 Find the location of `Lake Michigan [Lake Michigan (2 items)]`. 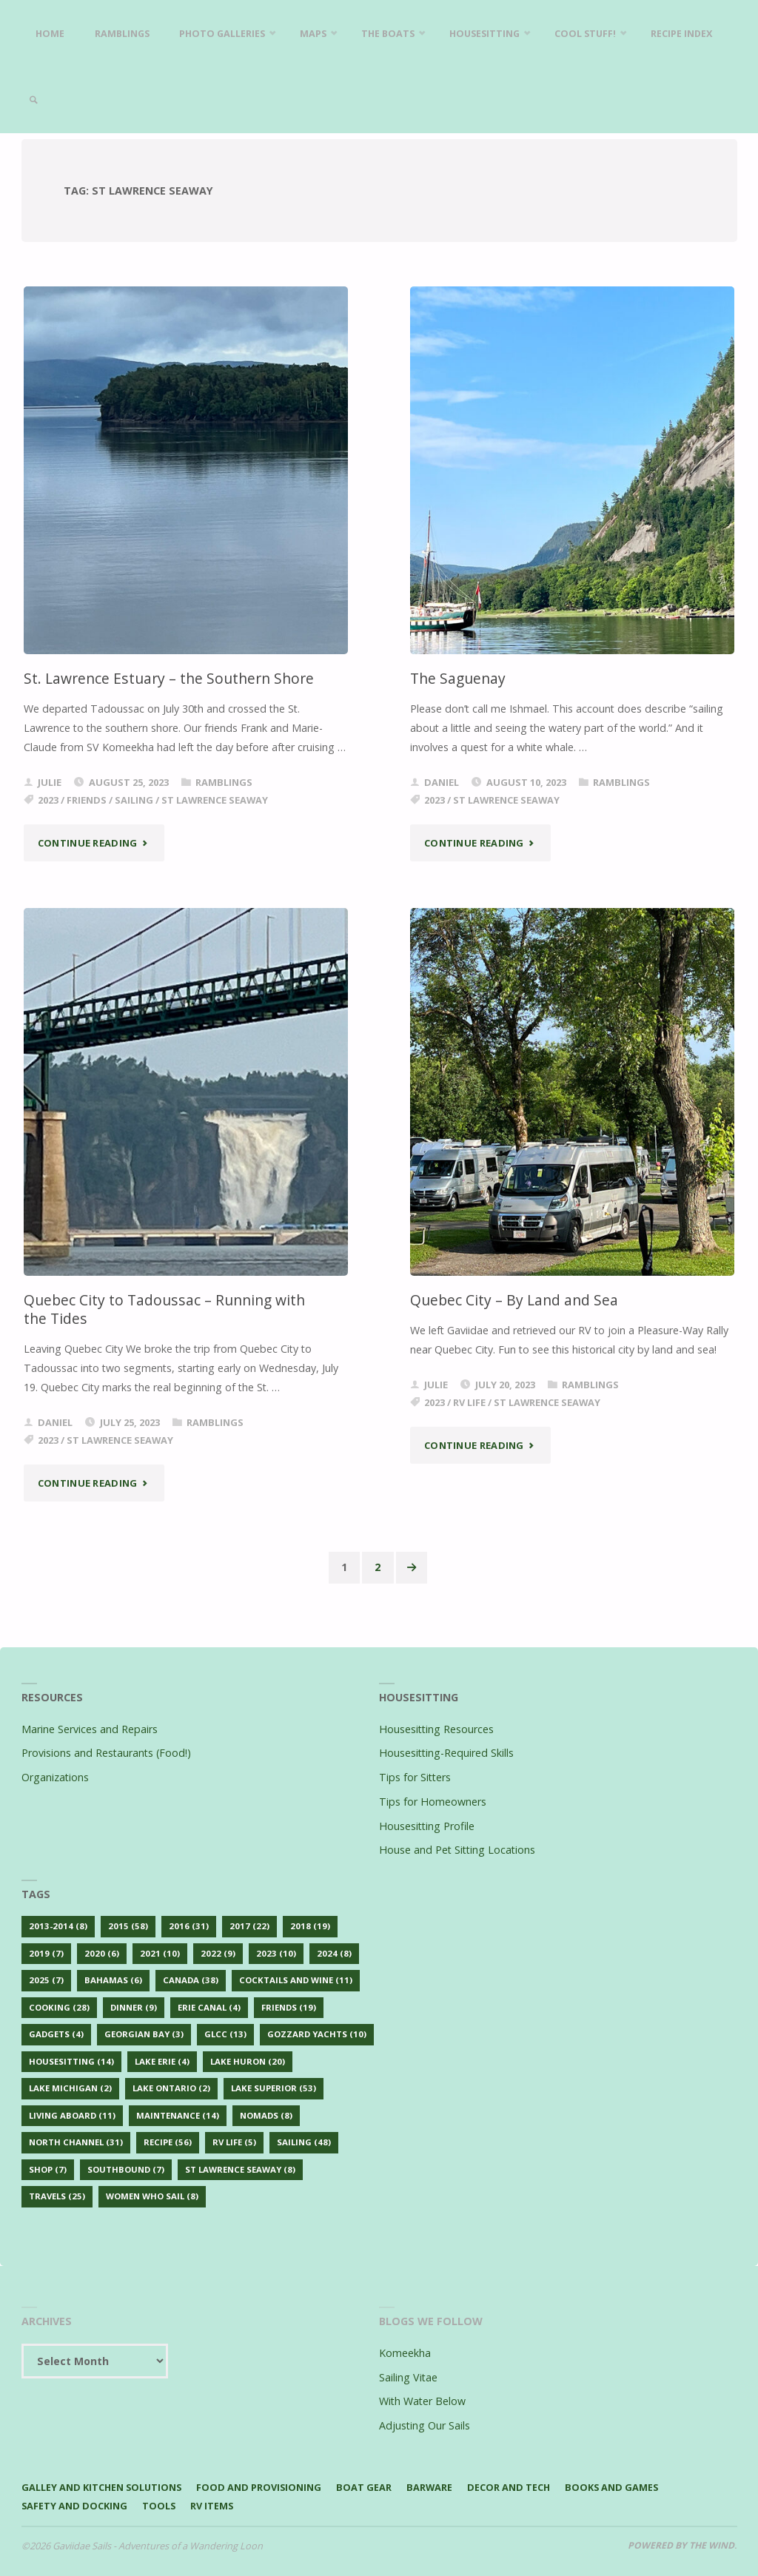

Lake Michigan [Lake Michigan (2 items)] is located at coordinates (70, 2088).